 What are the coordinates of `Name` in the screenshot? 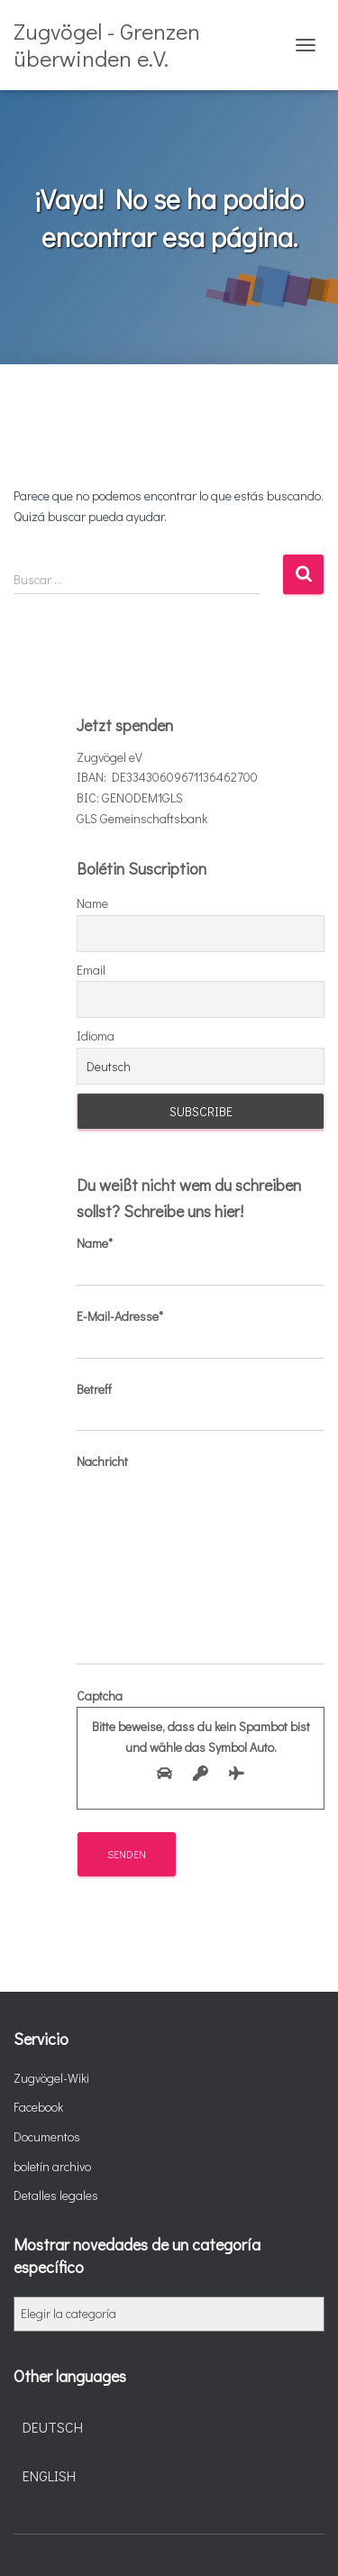 It's located at (92, 903).